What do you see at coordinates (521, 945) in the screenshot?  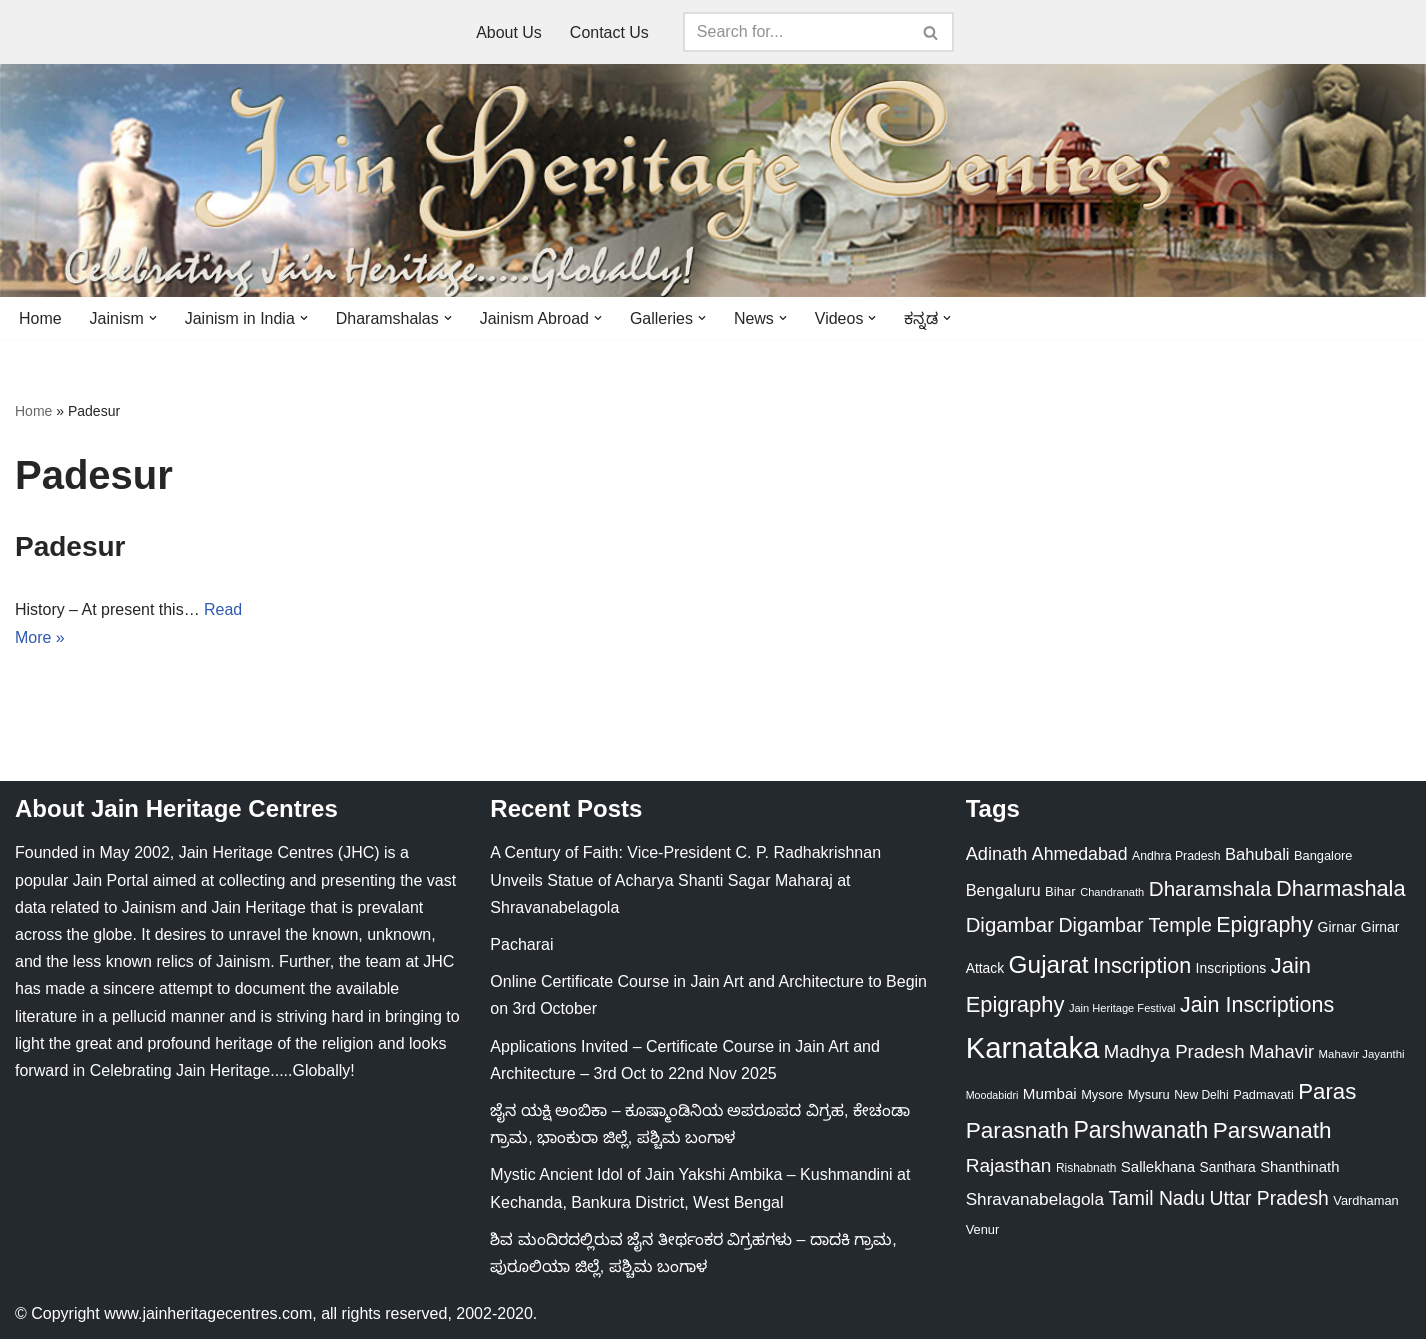 I see `Pacharai` at bounding box center [521, 945].